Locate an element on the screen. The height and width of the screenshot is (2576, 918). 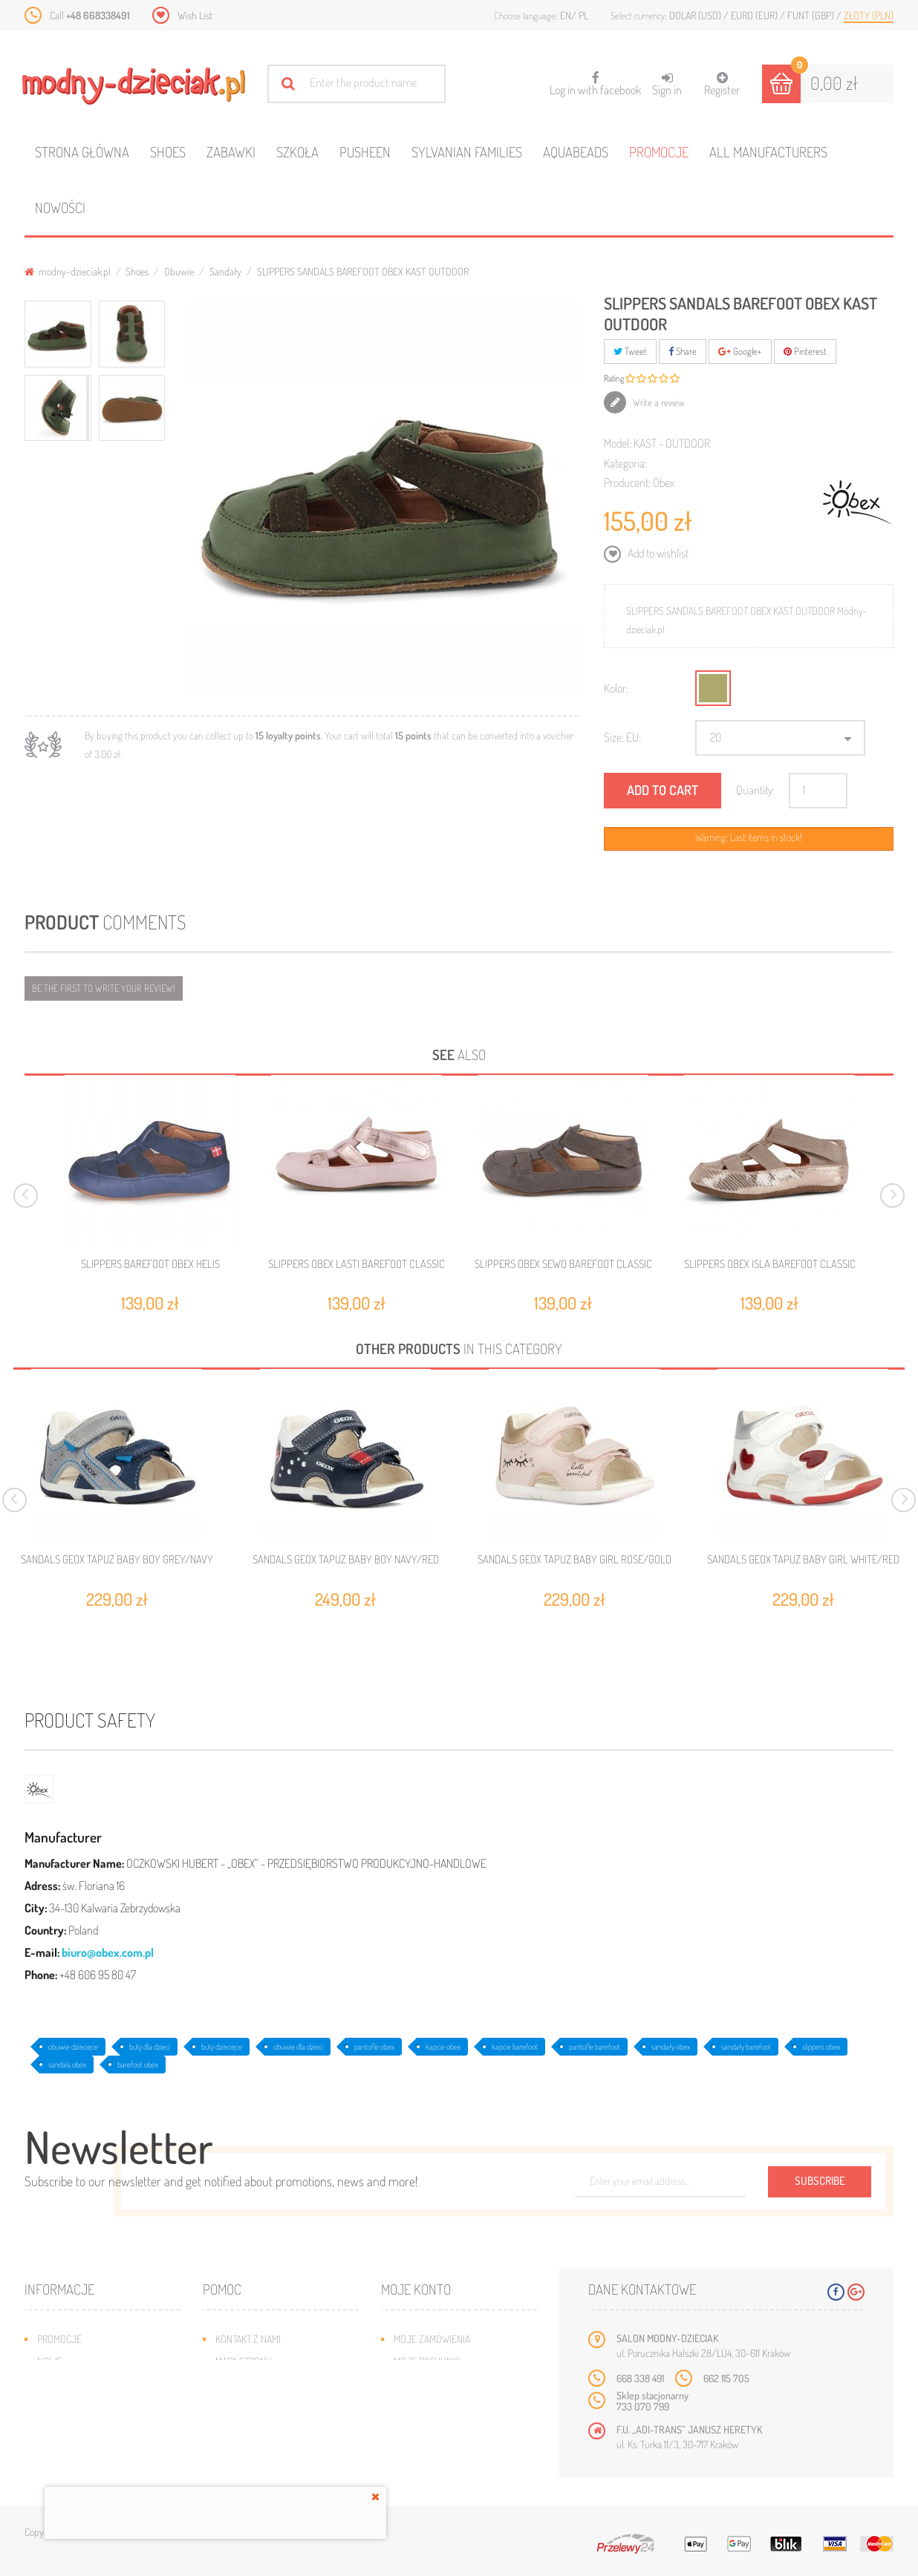
Strona główna is located at coordinates (82, 152).